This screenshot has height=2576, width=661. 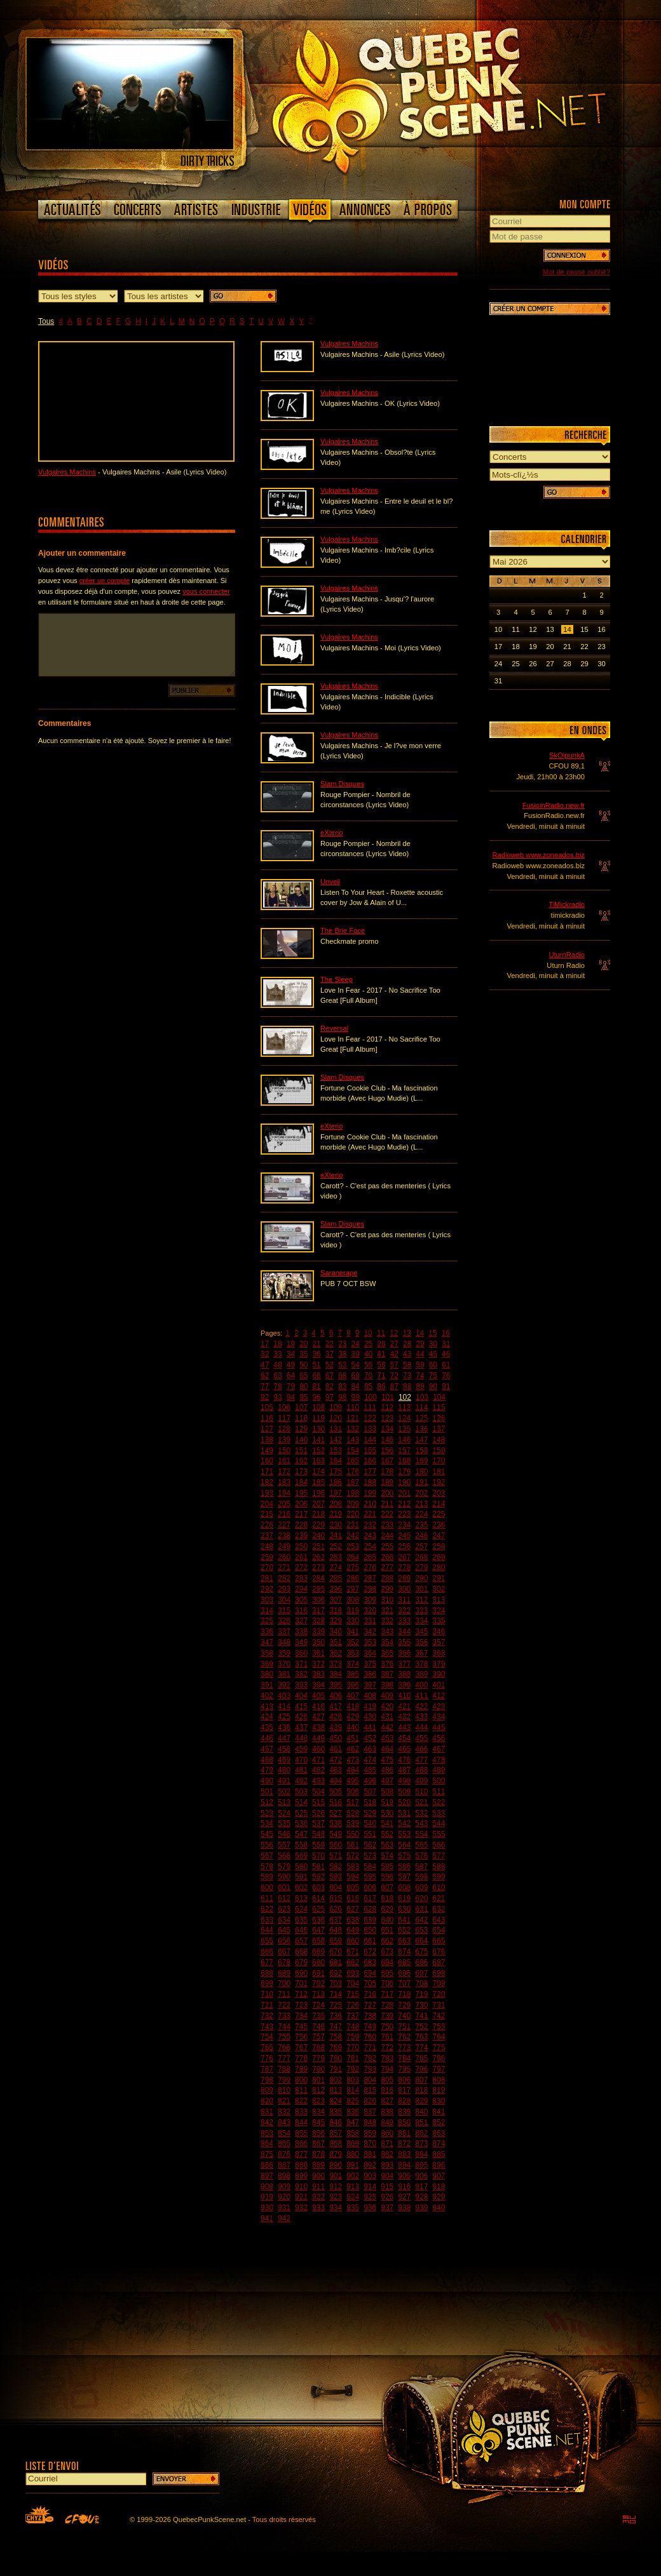 I want to click on 103, so click(x=422, y=1397).